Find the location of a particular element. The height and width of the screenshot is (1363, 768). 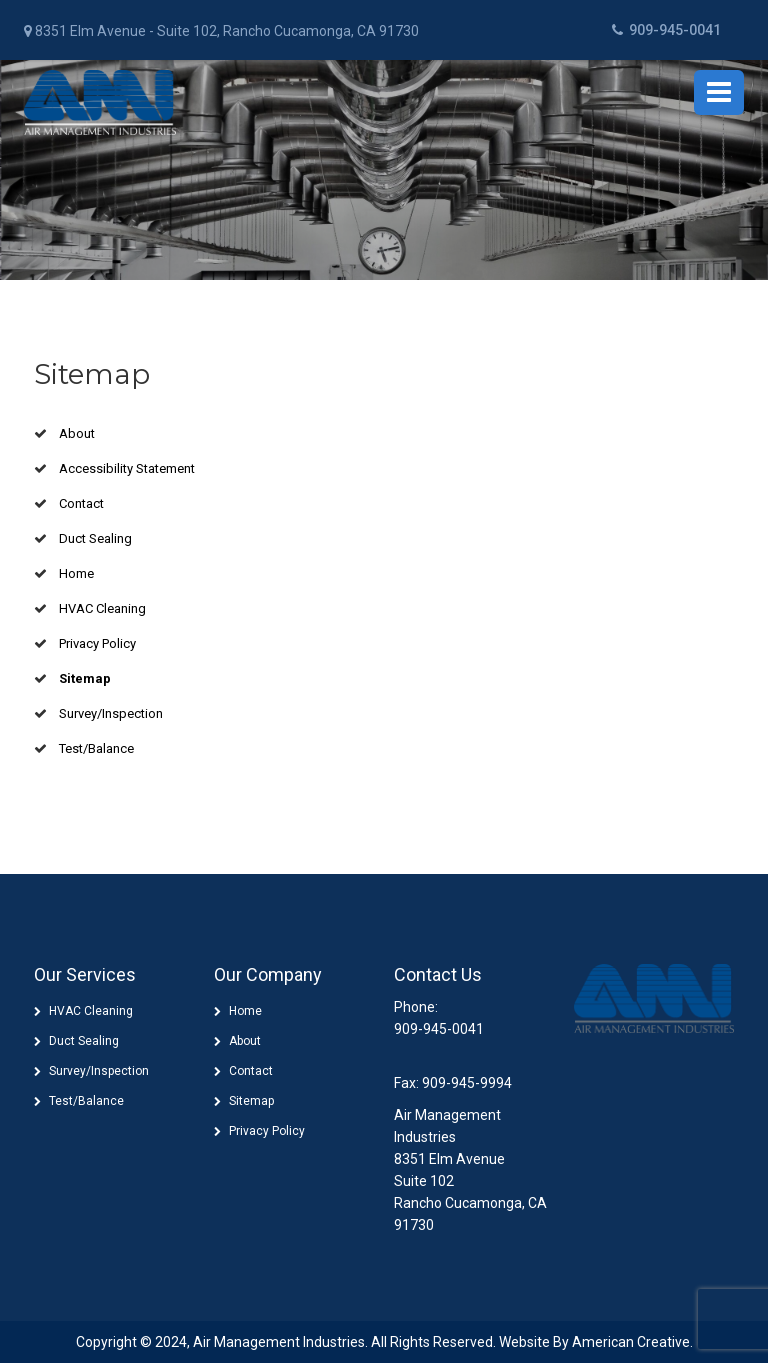

HVAC Cleaning is located at coordinates (102, 608).